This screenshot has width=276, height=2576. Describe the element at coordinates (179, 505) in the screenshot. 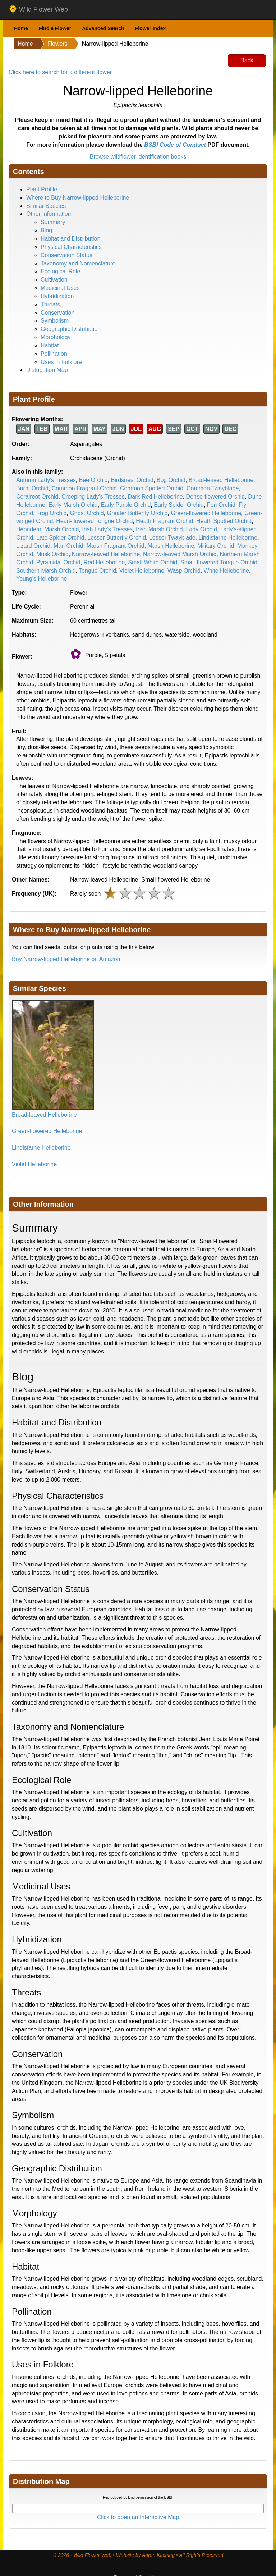

I see `Early Spider Orchid` at that location.